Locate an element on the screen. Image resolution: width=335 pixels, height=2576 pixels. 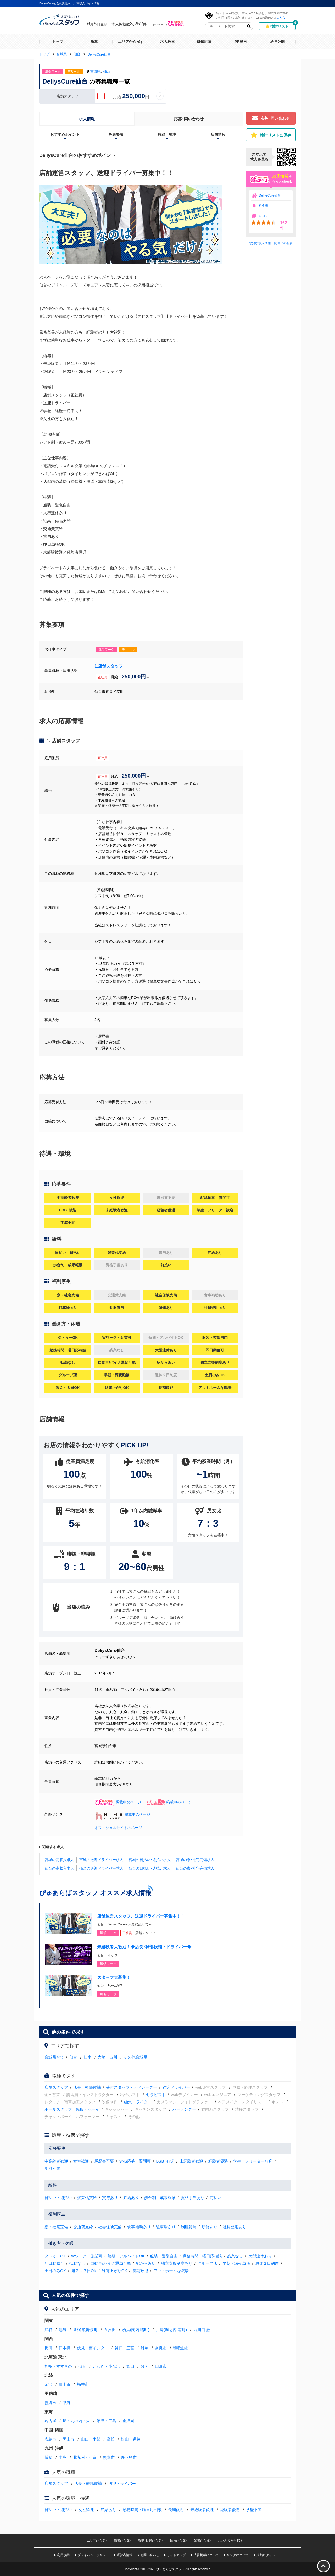
資格手当あり is located at coordinates (192, 2197).